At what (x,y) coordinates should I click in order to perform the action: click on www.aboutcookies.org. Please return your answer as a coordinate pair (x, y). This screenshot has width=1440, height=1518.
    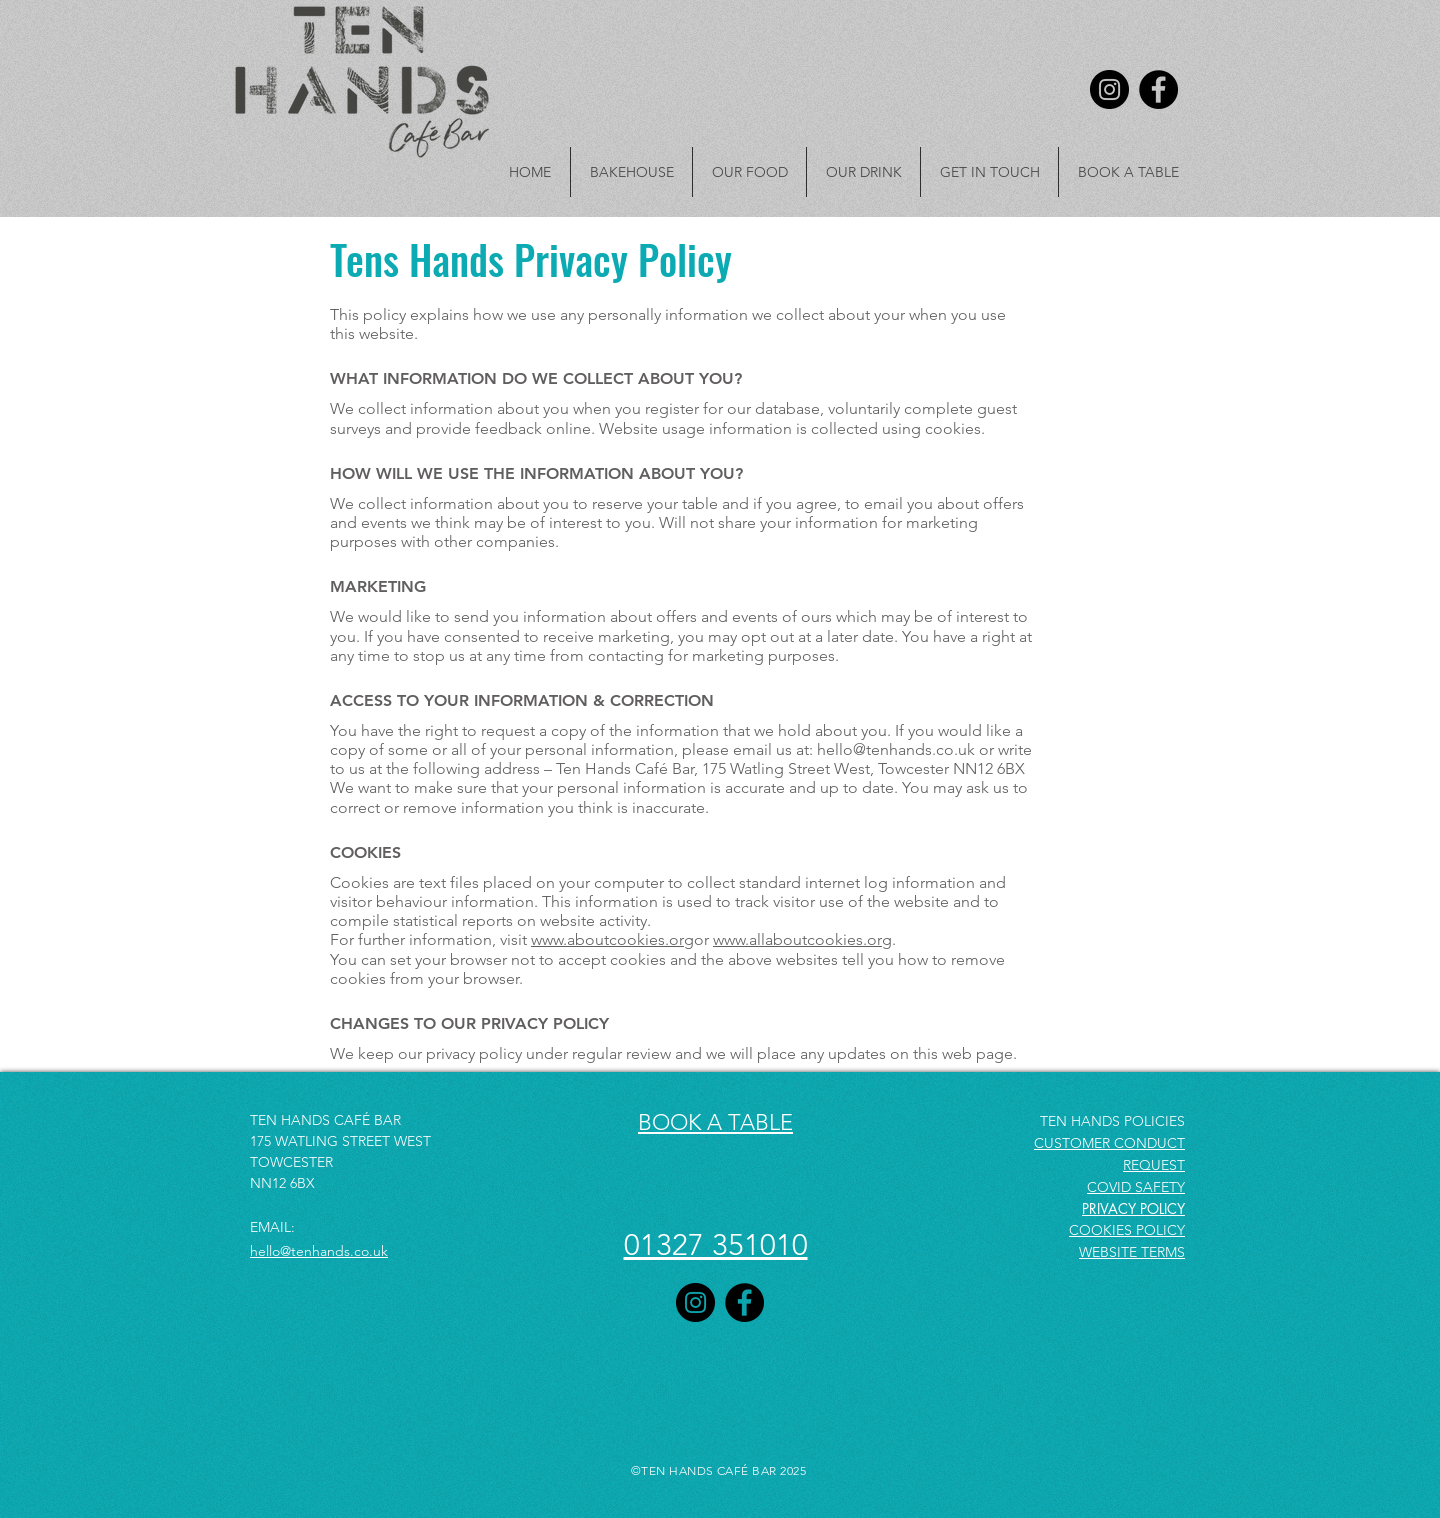
    Looking at the image, I should click on (612, 939).